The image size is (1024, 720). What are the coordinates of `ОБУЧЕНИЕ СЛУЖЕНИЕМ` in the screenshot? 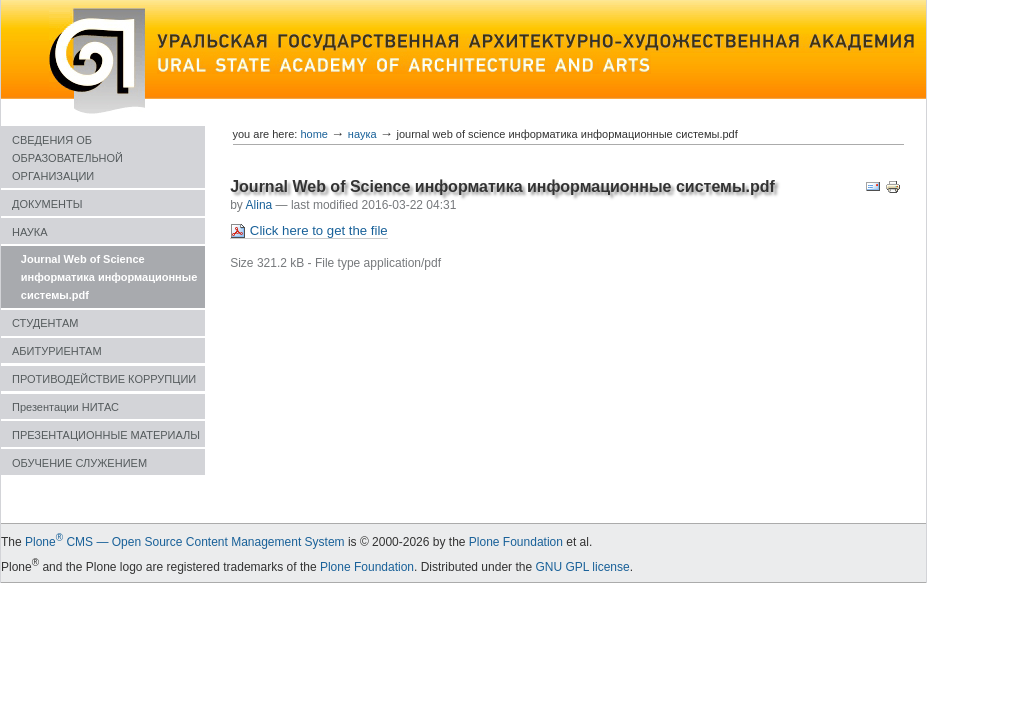 It's located at (79, 463).